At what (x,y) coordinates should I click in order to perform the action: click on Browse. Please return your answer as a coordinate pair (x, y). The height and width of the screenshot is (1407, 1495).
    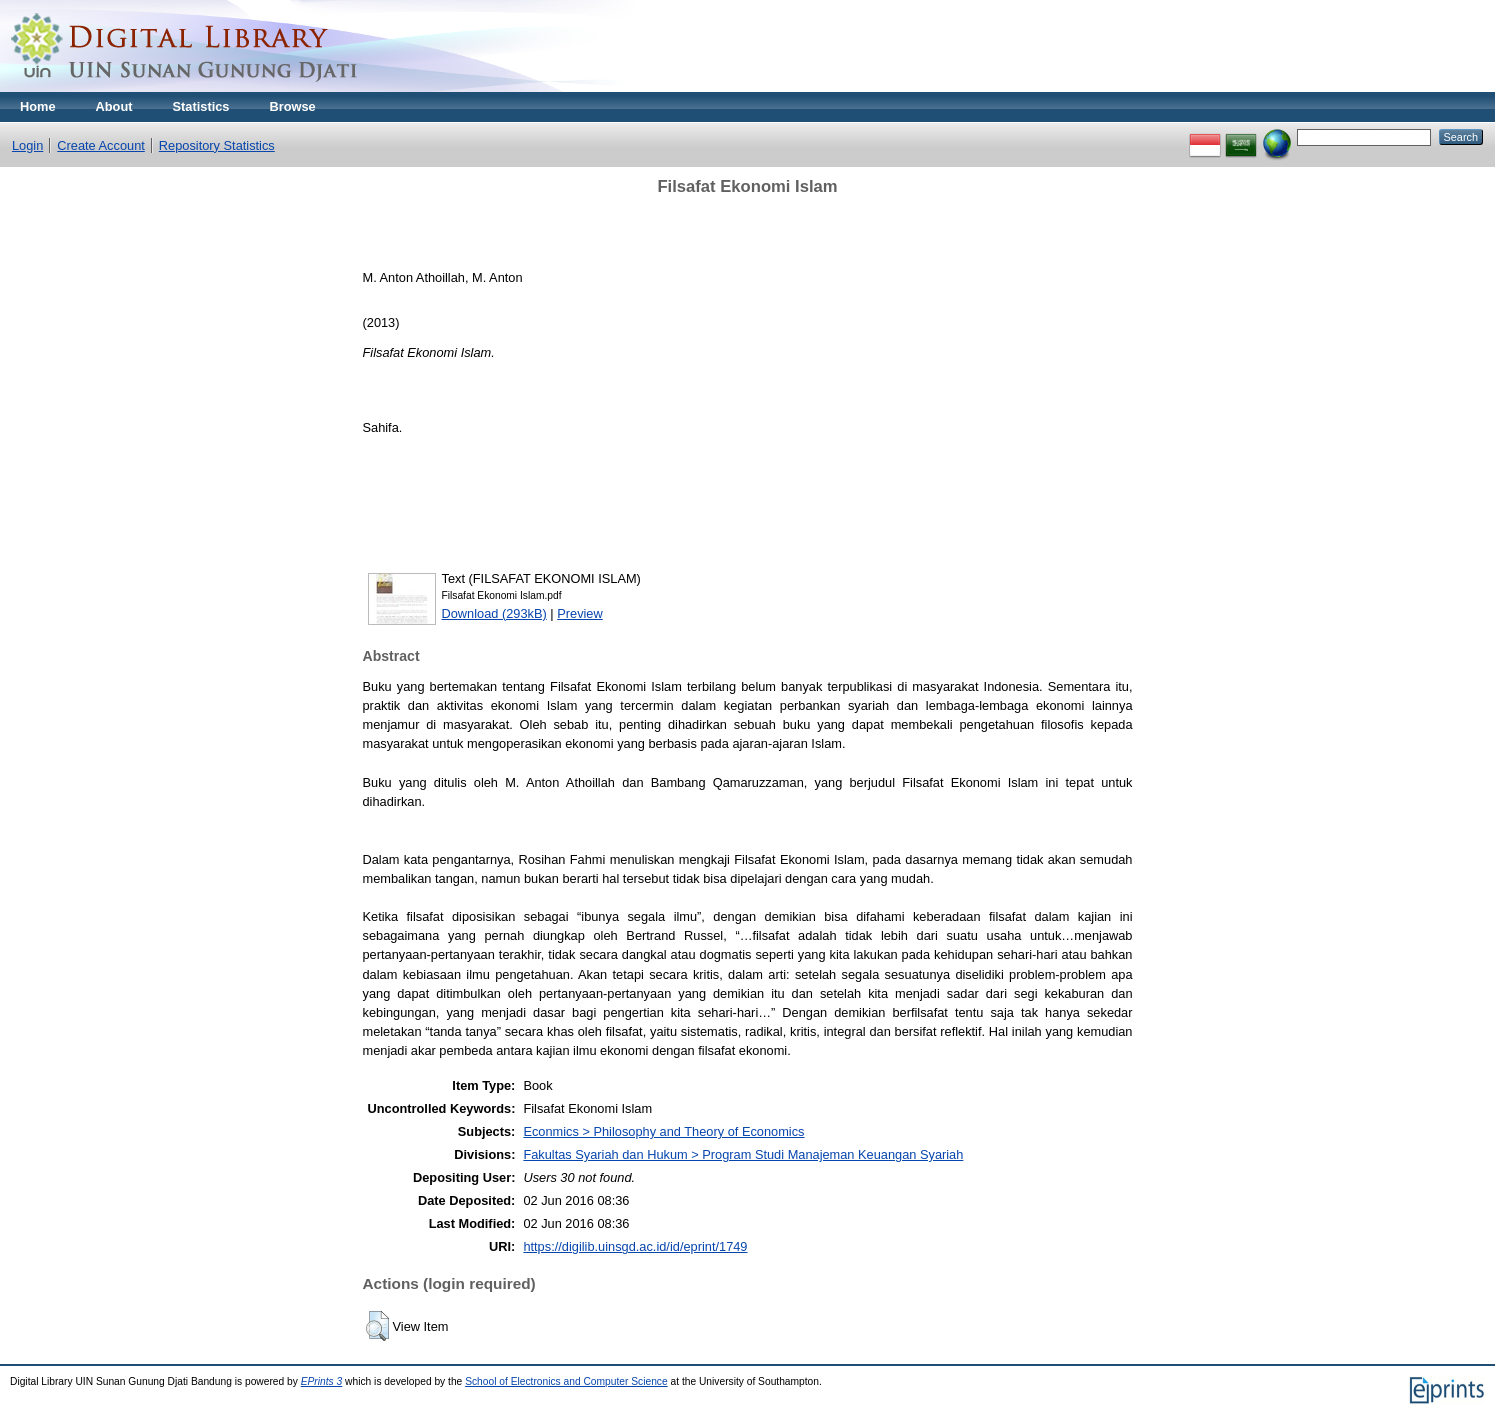
    Looking at the image, I should click on (292, 106).